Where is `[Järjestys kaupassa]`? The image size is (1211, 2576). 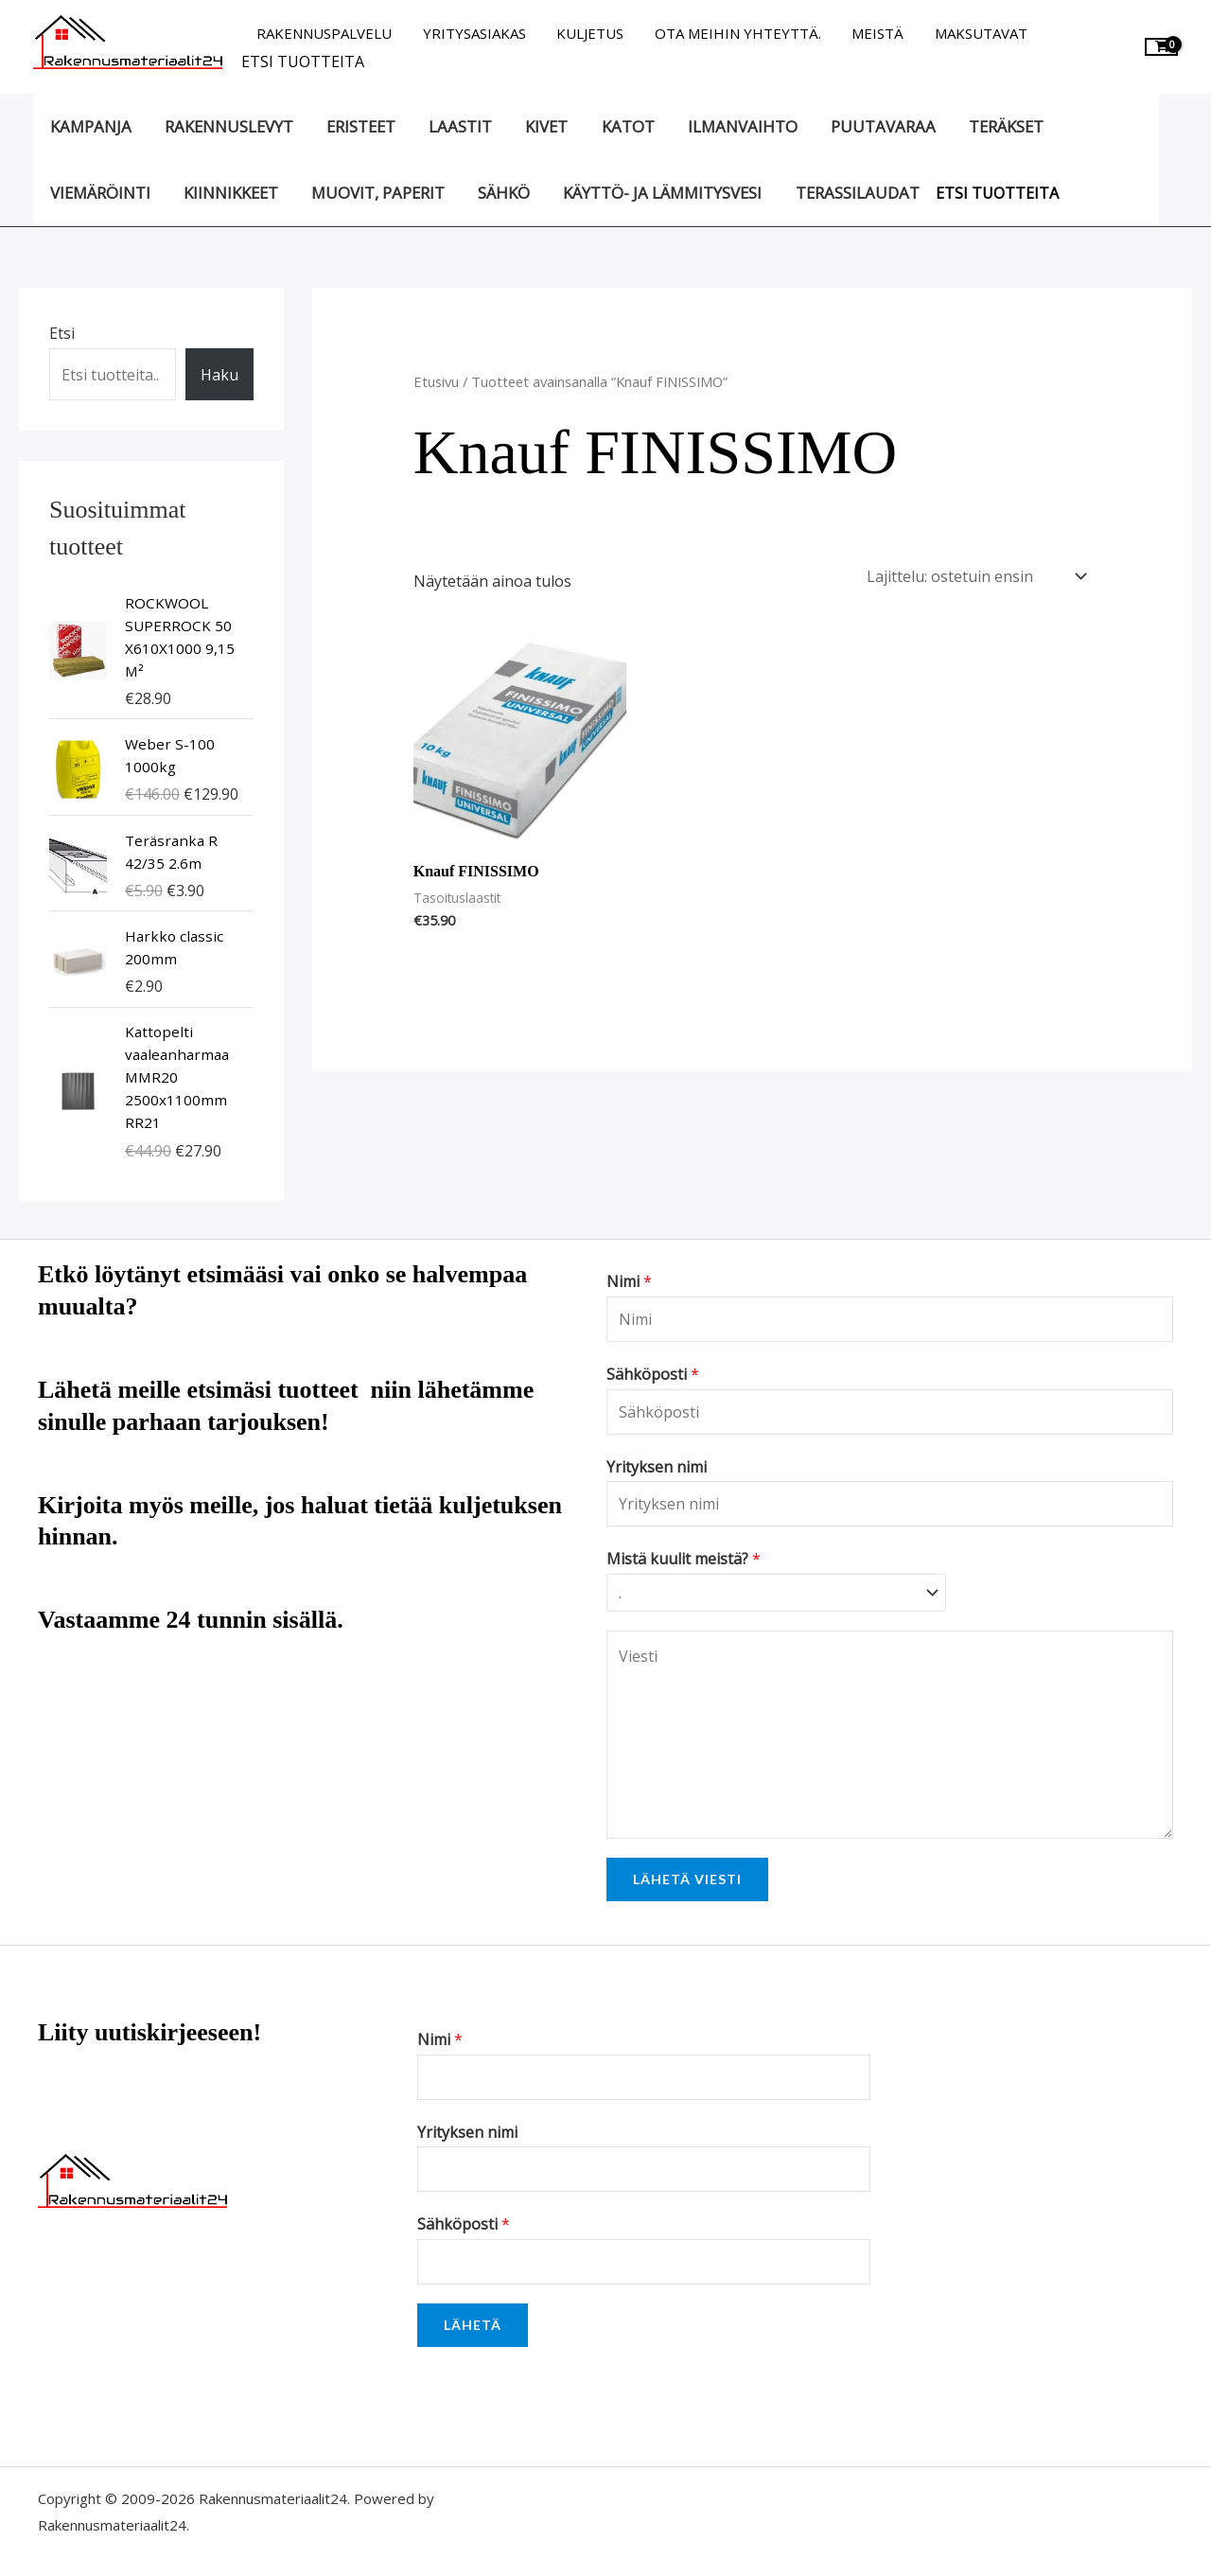 [Järjestys kaupassa] is located at coordinates (972, 574).